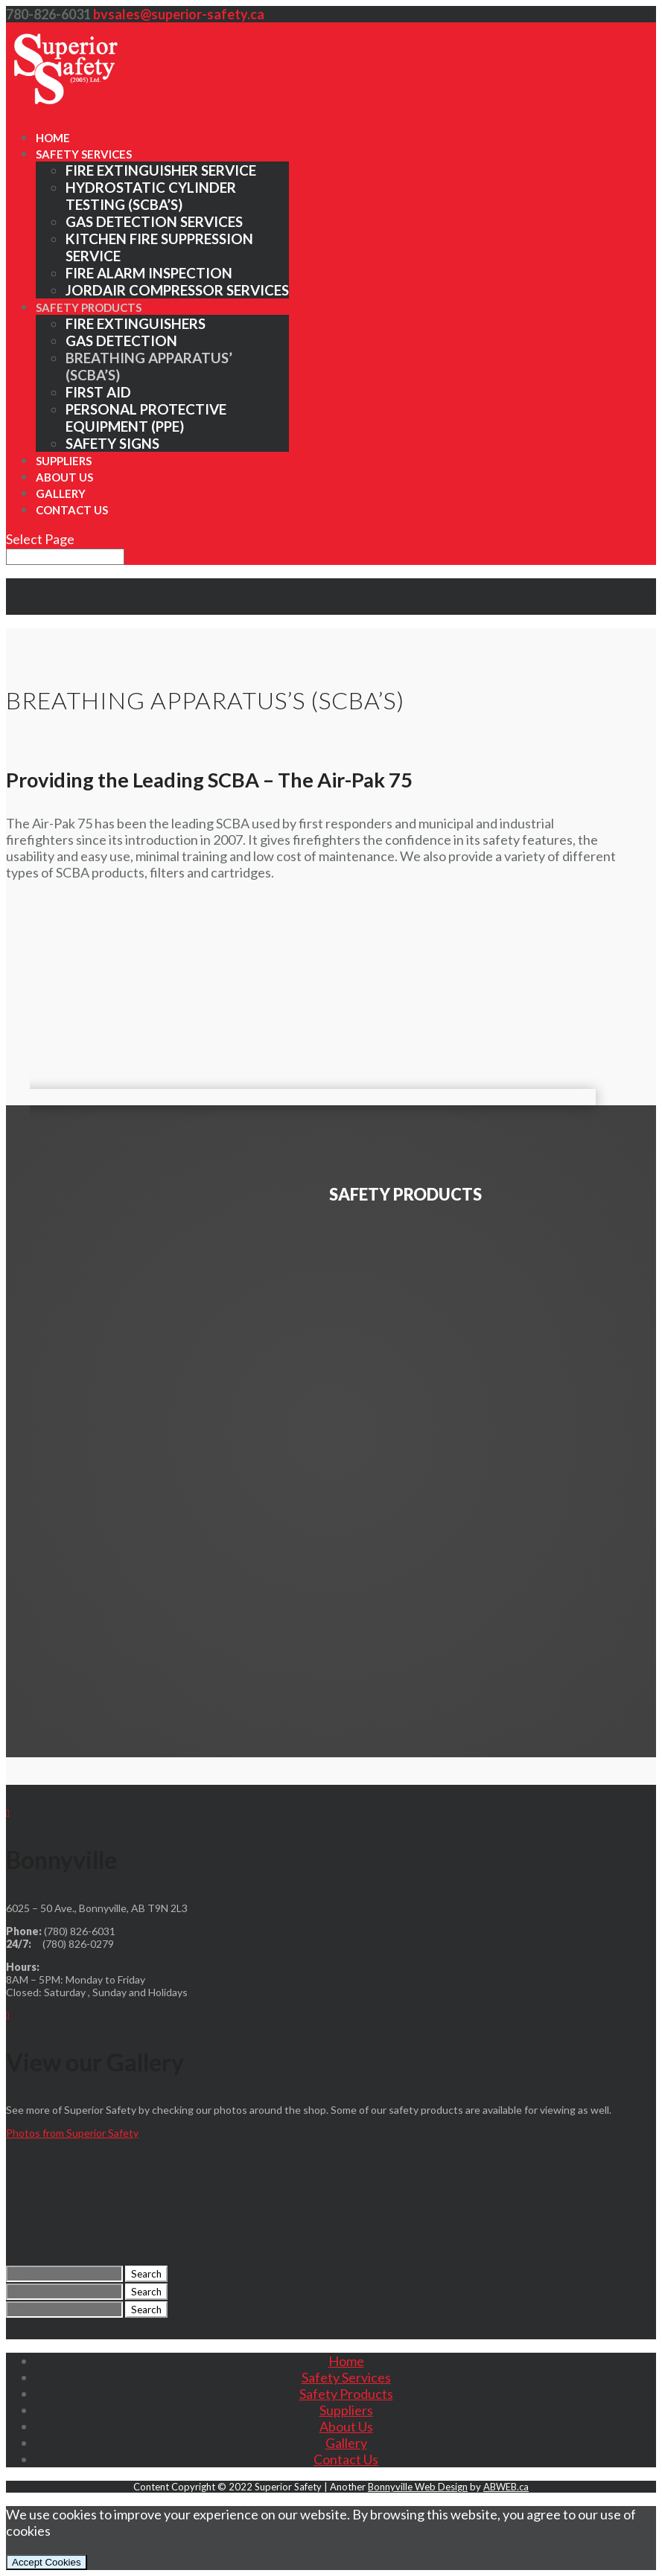 The height and width of the screenshot is (2576, 662). What do you see at coordinates (418, 2487) in the screenshot?
I see `Bonnyville Web Design` at bounding box center [418, 2487].